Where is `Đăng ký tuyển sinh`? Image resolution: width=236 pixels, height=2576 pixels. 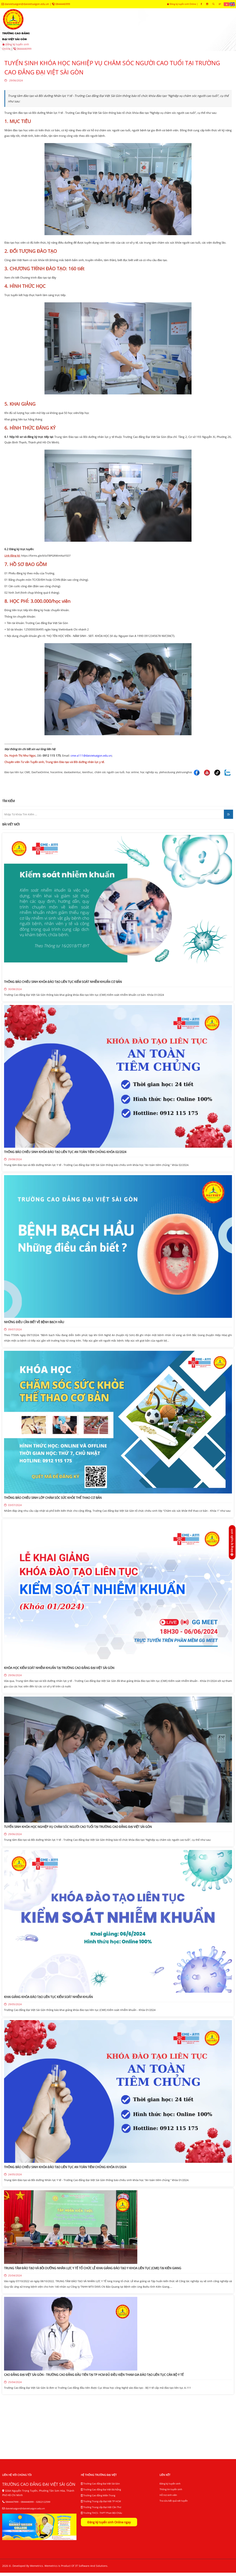 Đăng ký tuyển sinh is located at coordinates (170, 2480).